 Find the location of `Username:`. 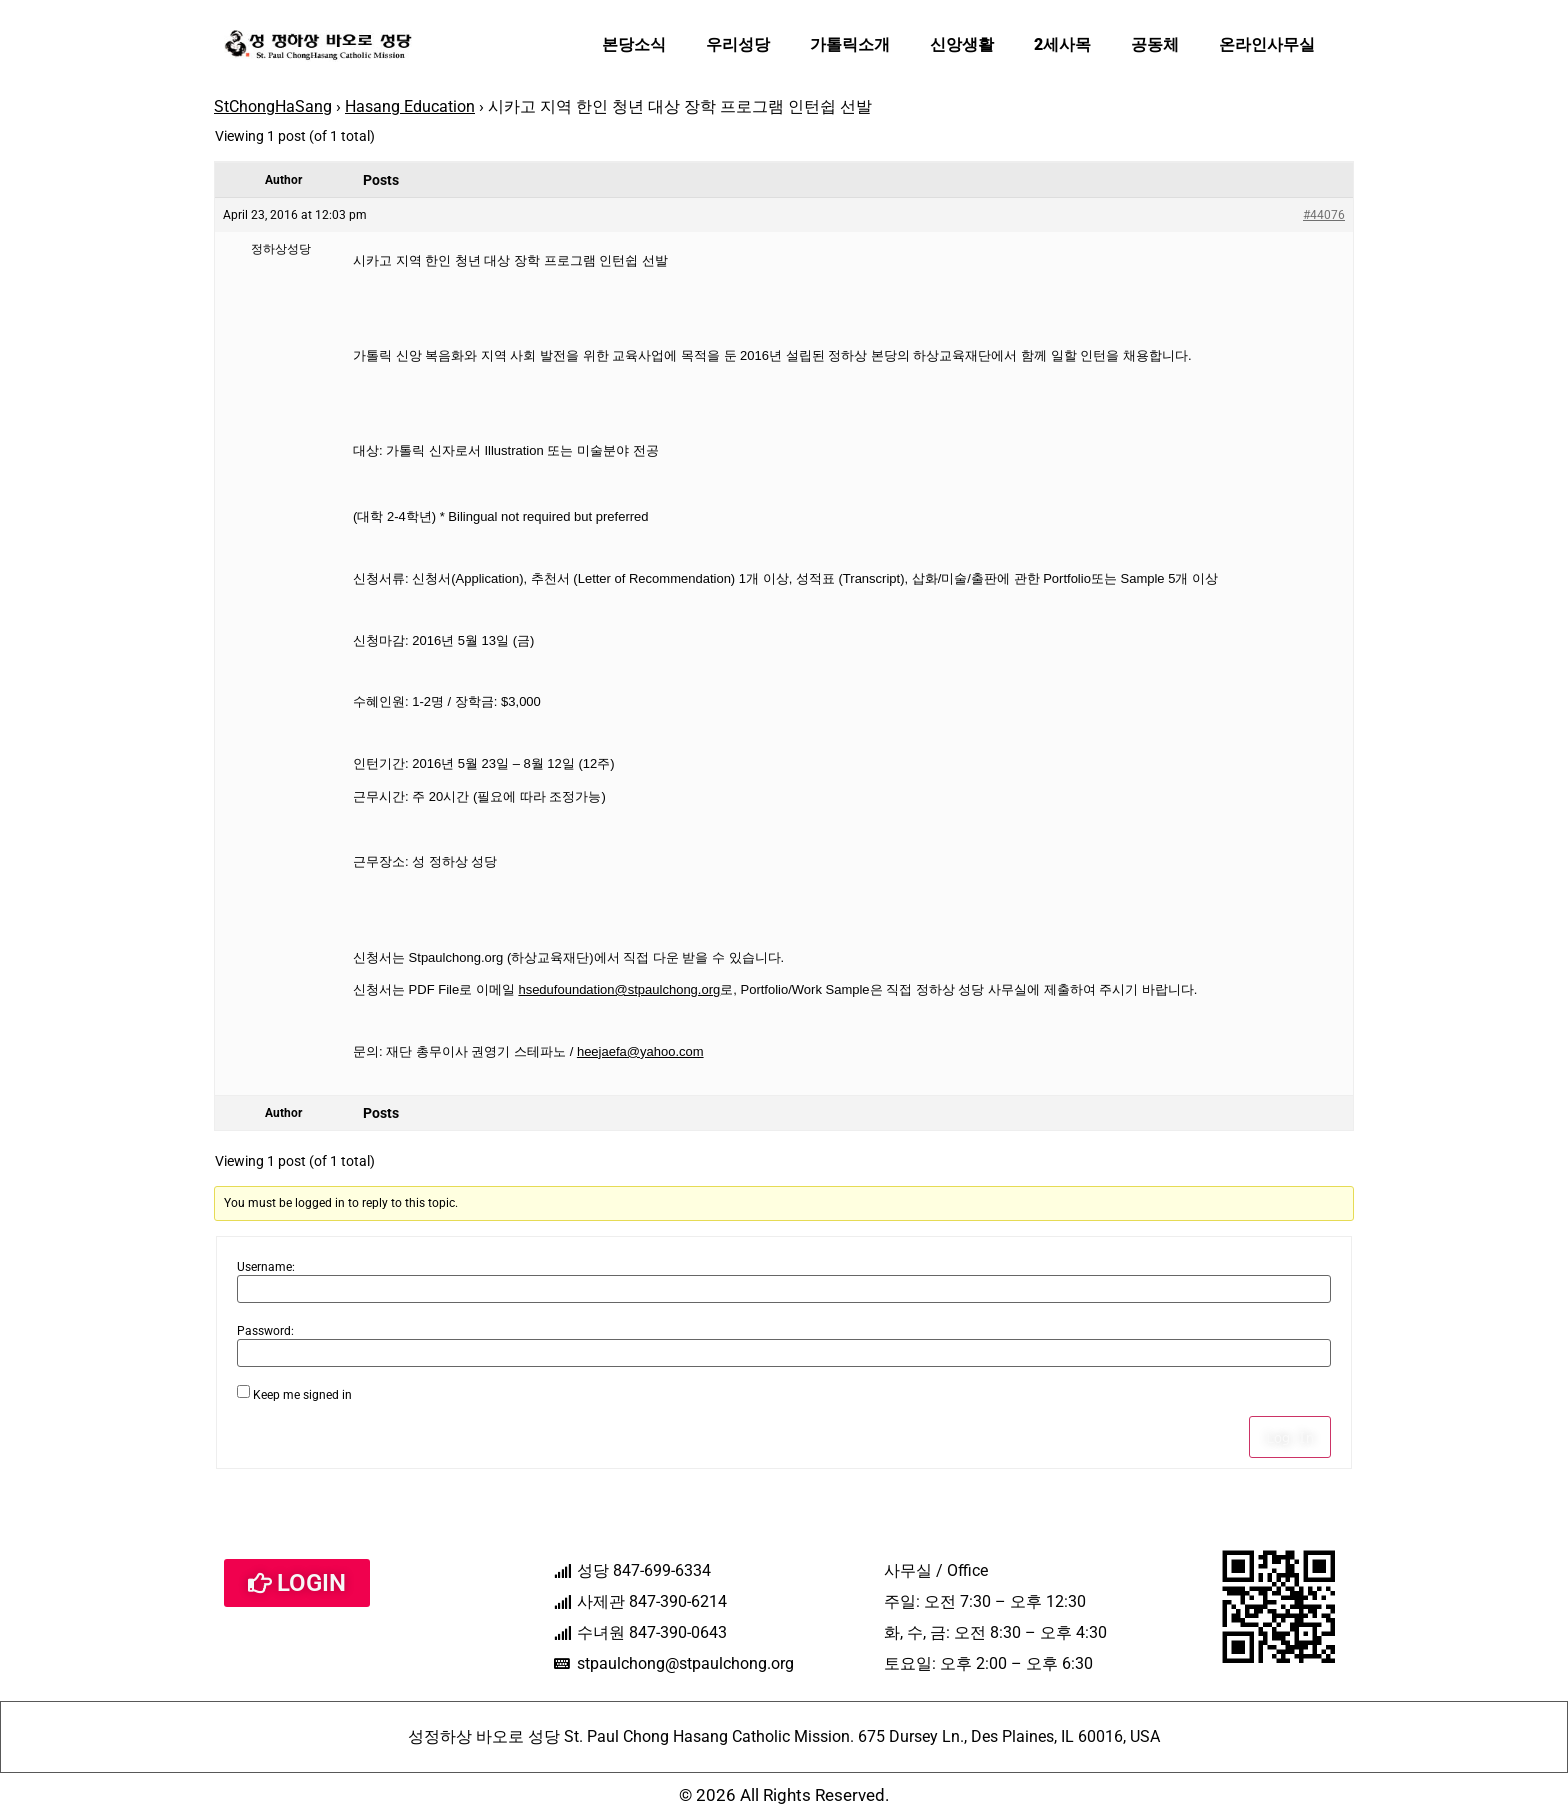

Username: is located at coordinates (266, 1267).